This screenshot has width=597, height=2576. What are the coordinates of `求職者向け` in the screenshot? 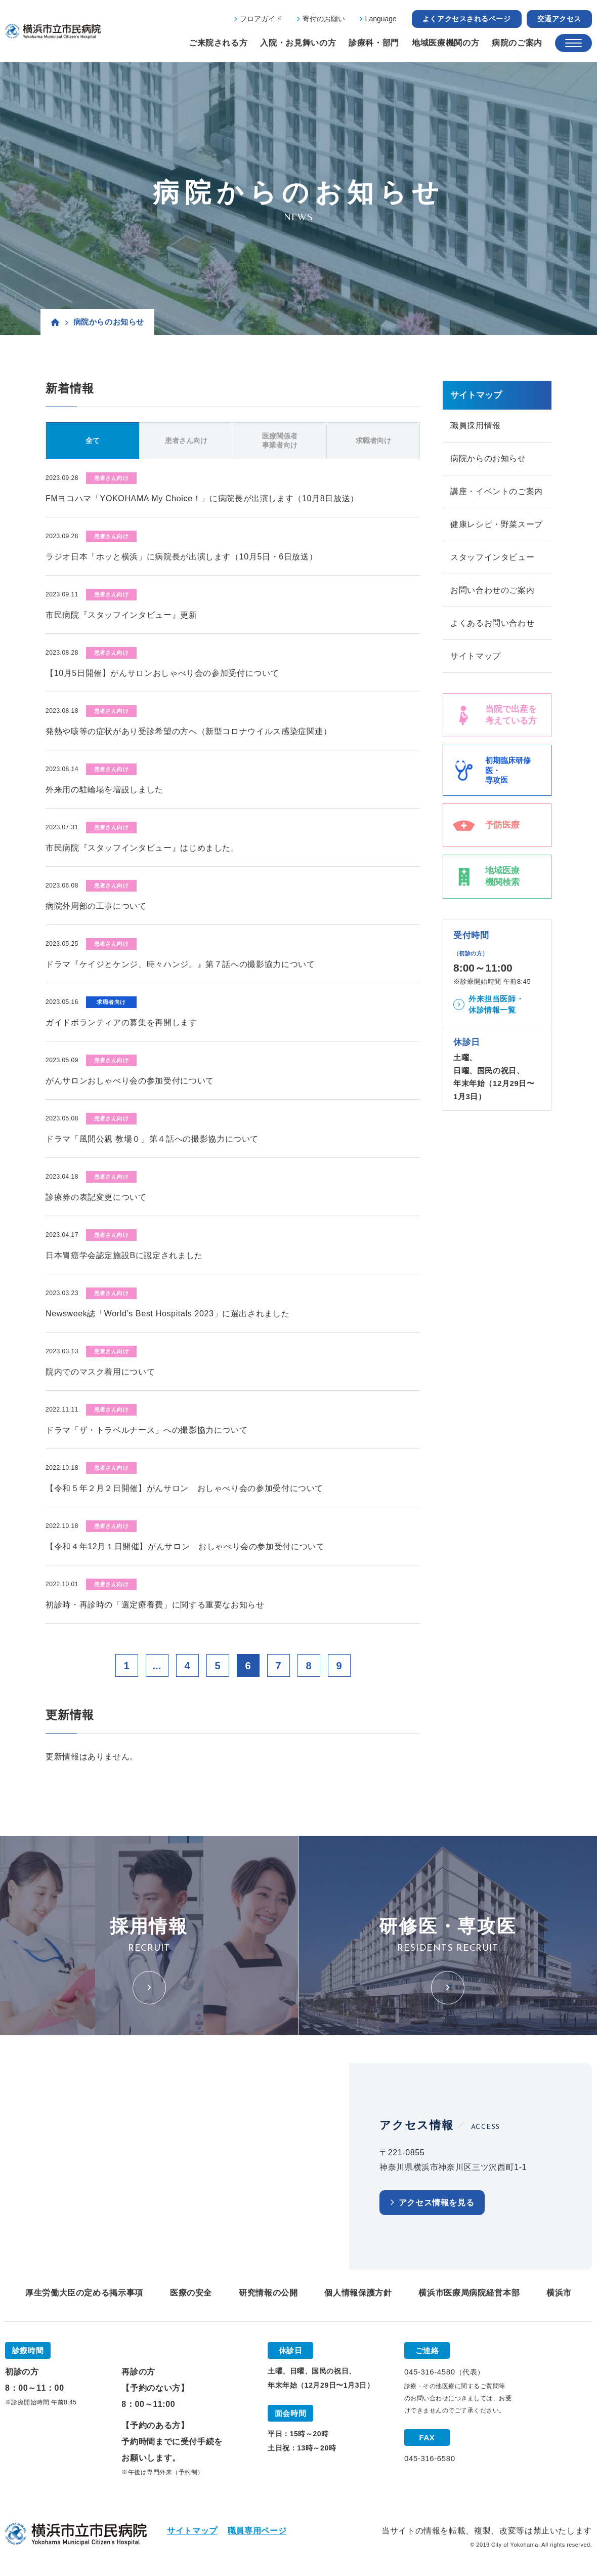 It's located at (373, 440).